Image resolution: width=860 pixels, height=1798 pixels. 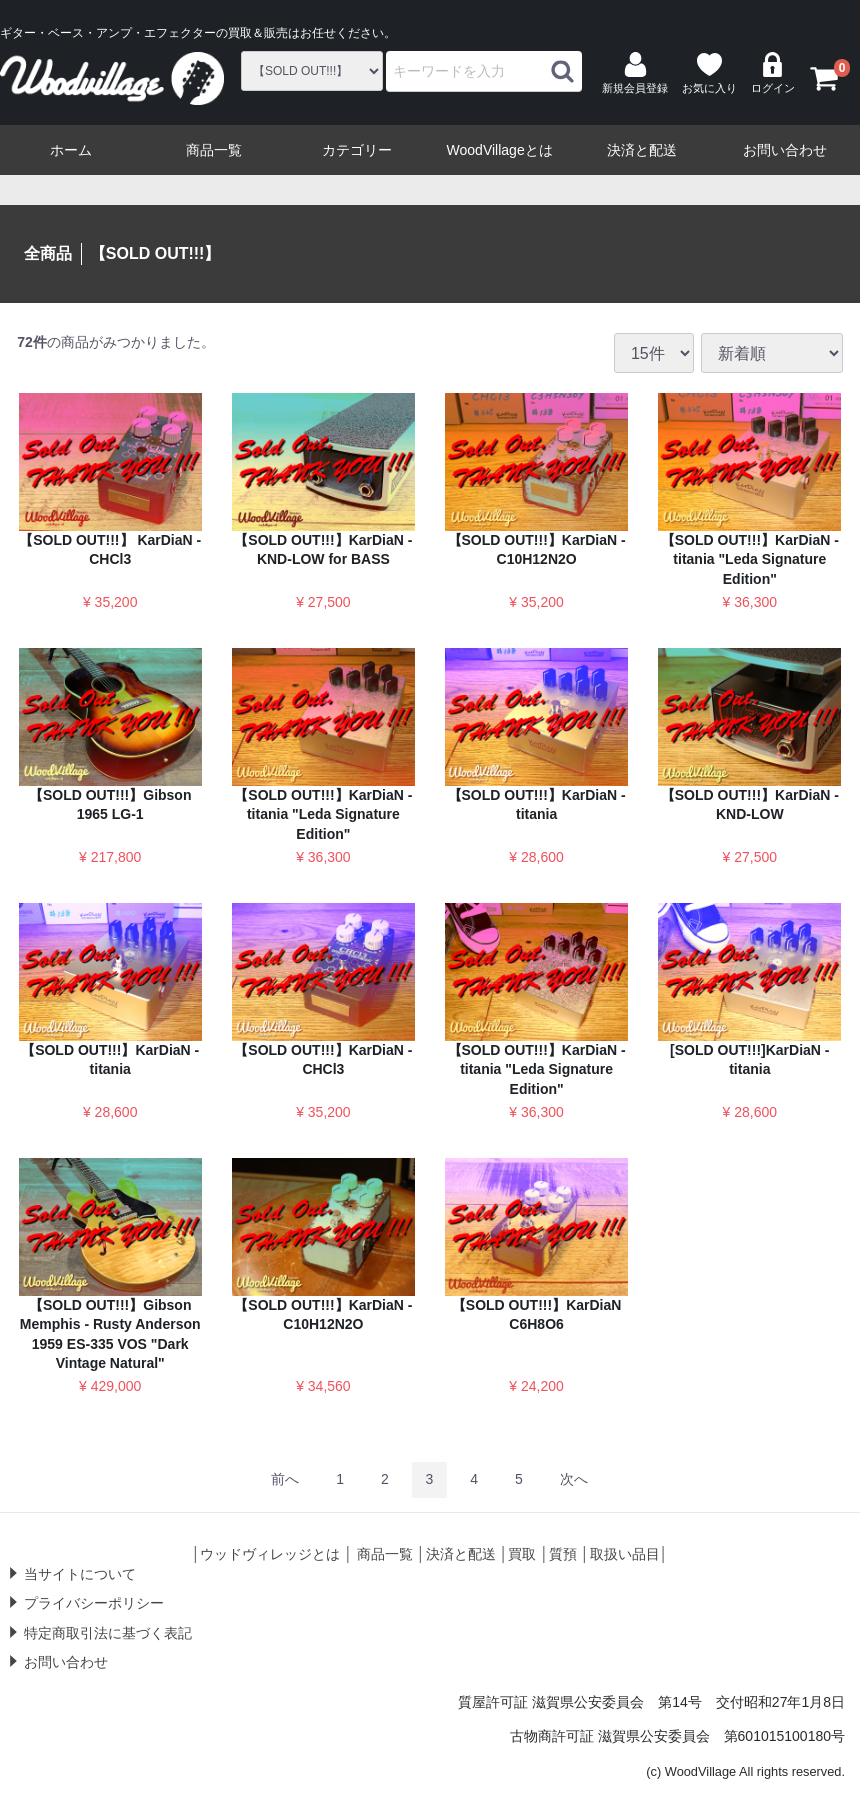 What do you see at coordinates (108, 1632) in the screenshot?
I see `特定商取引法に基づく表記` at bounding box center [108, 1632].